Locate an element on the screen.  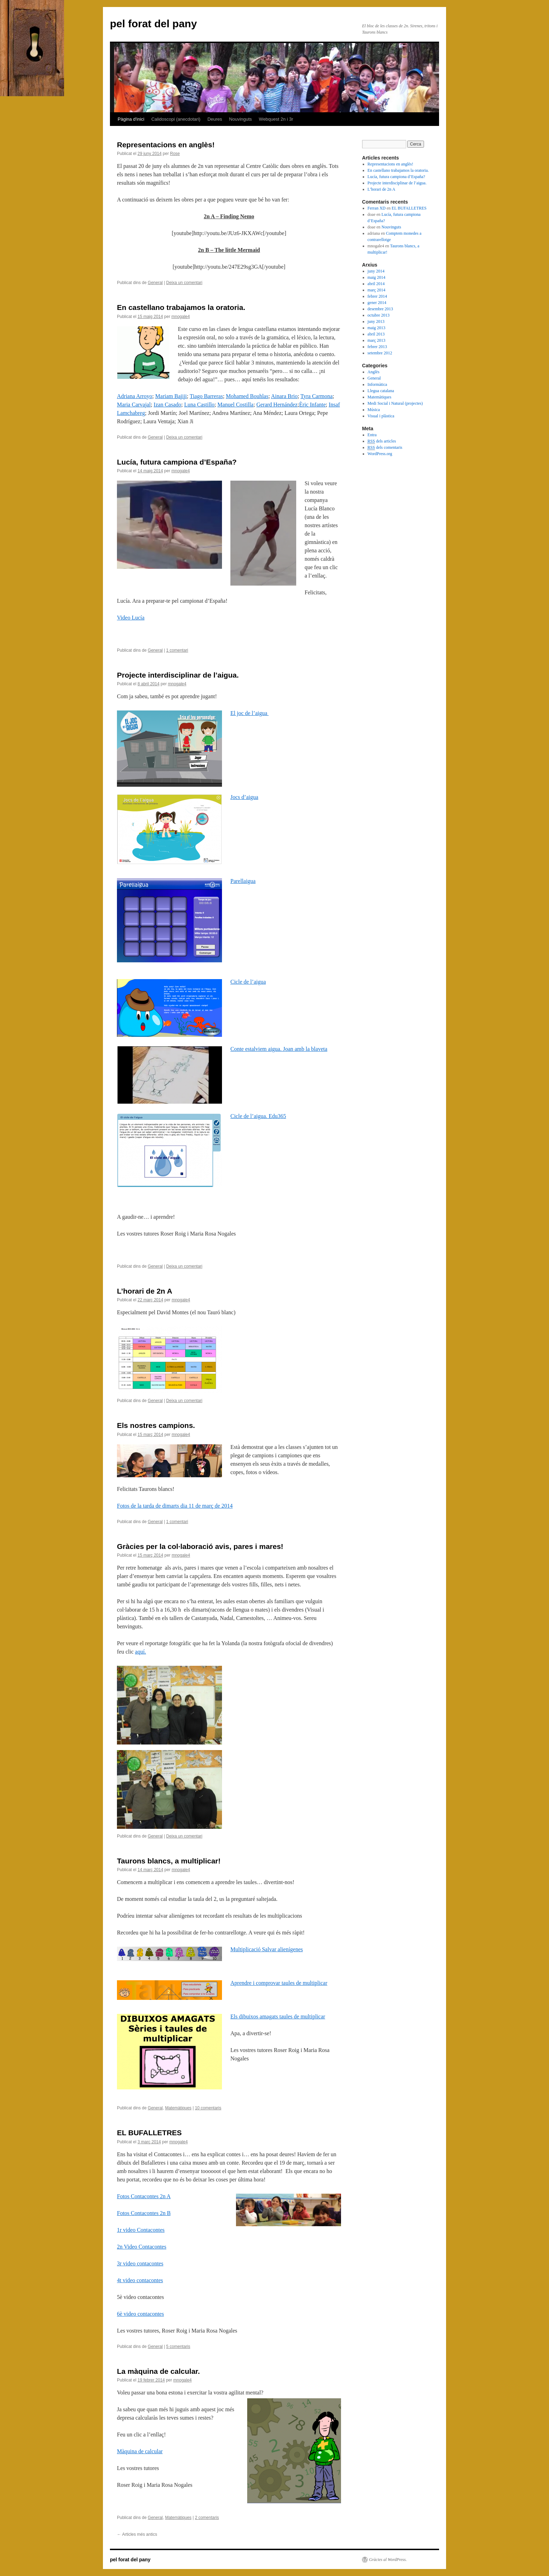
Ainara Brio is located at coordinates (284, 396).